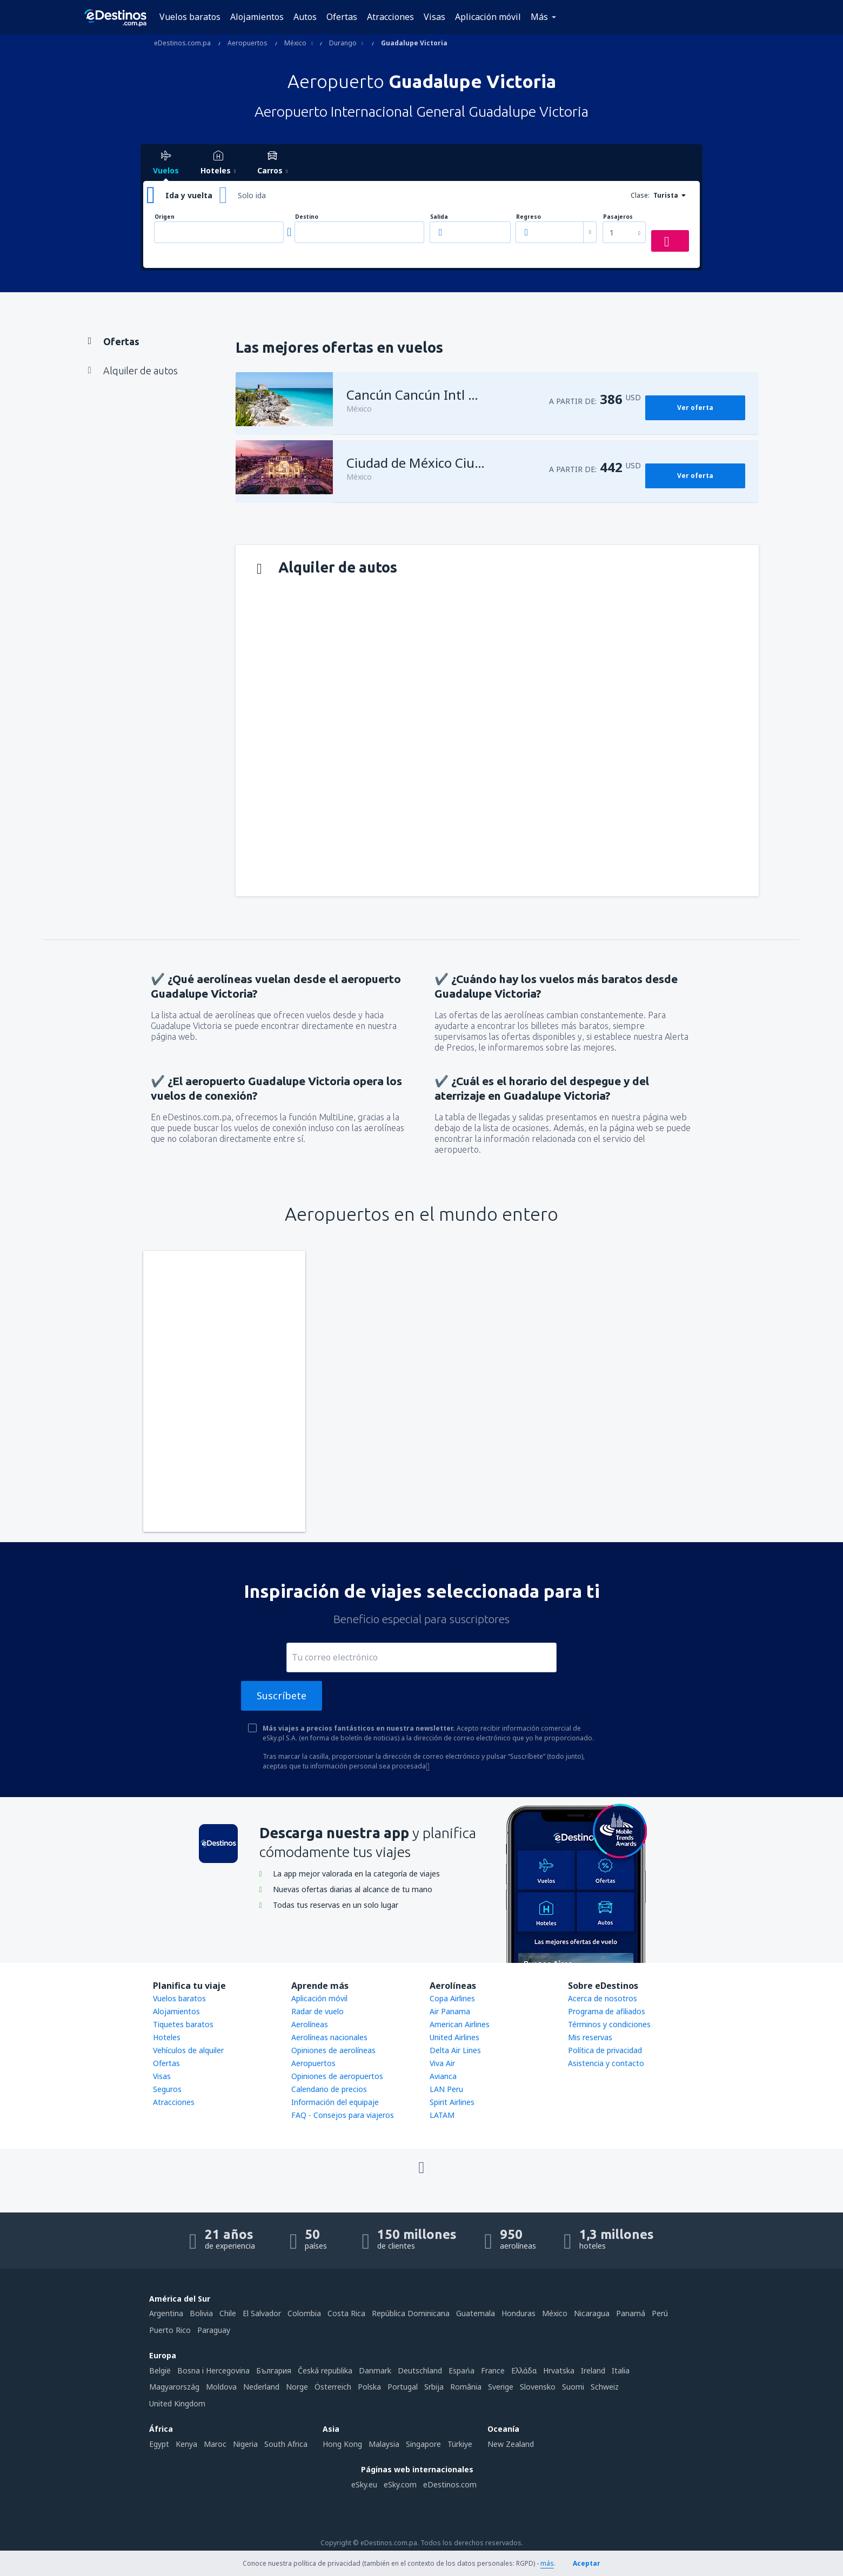 The image size is (843, 2576). What do you see at coordinates (306, 216) in the screenshot?
I see `Destino` at bounding box center [306, 216].